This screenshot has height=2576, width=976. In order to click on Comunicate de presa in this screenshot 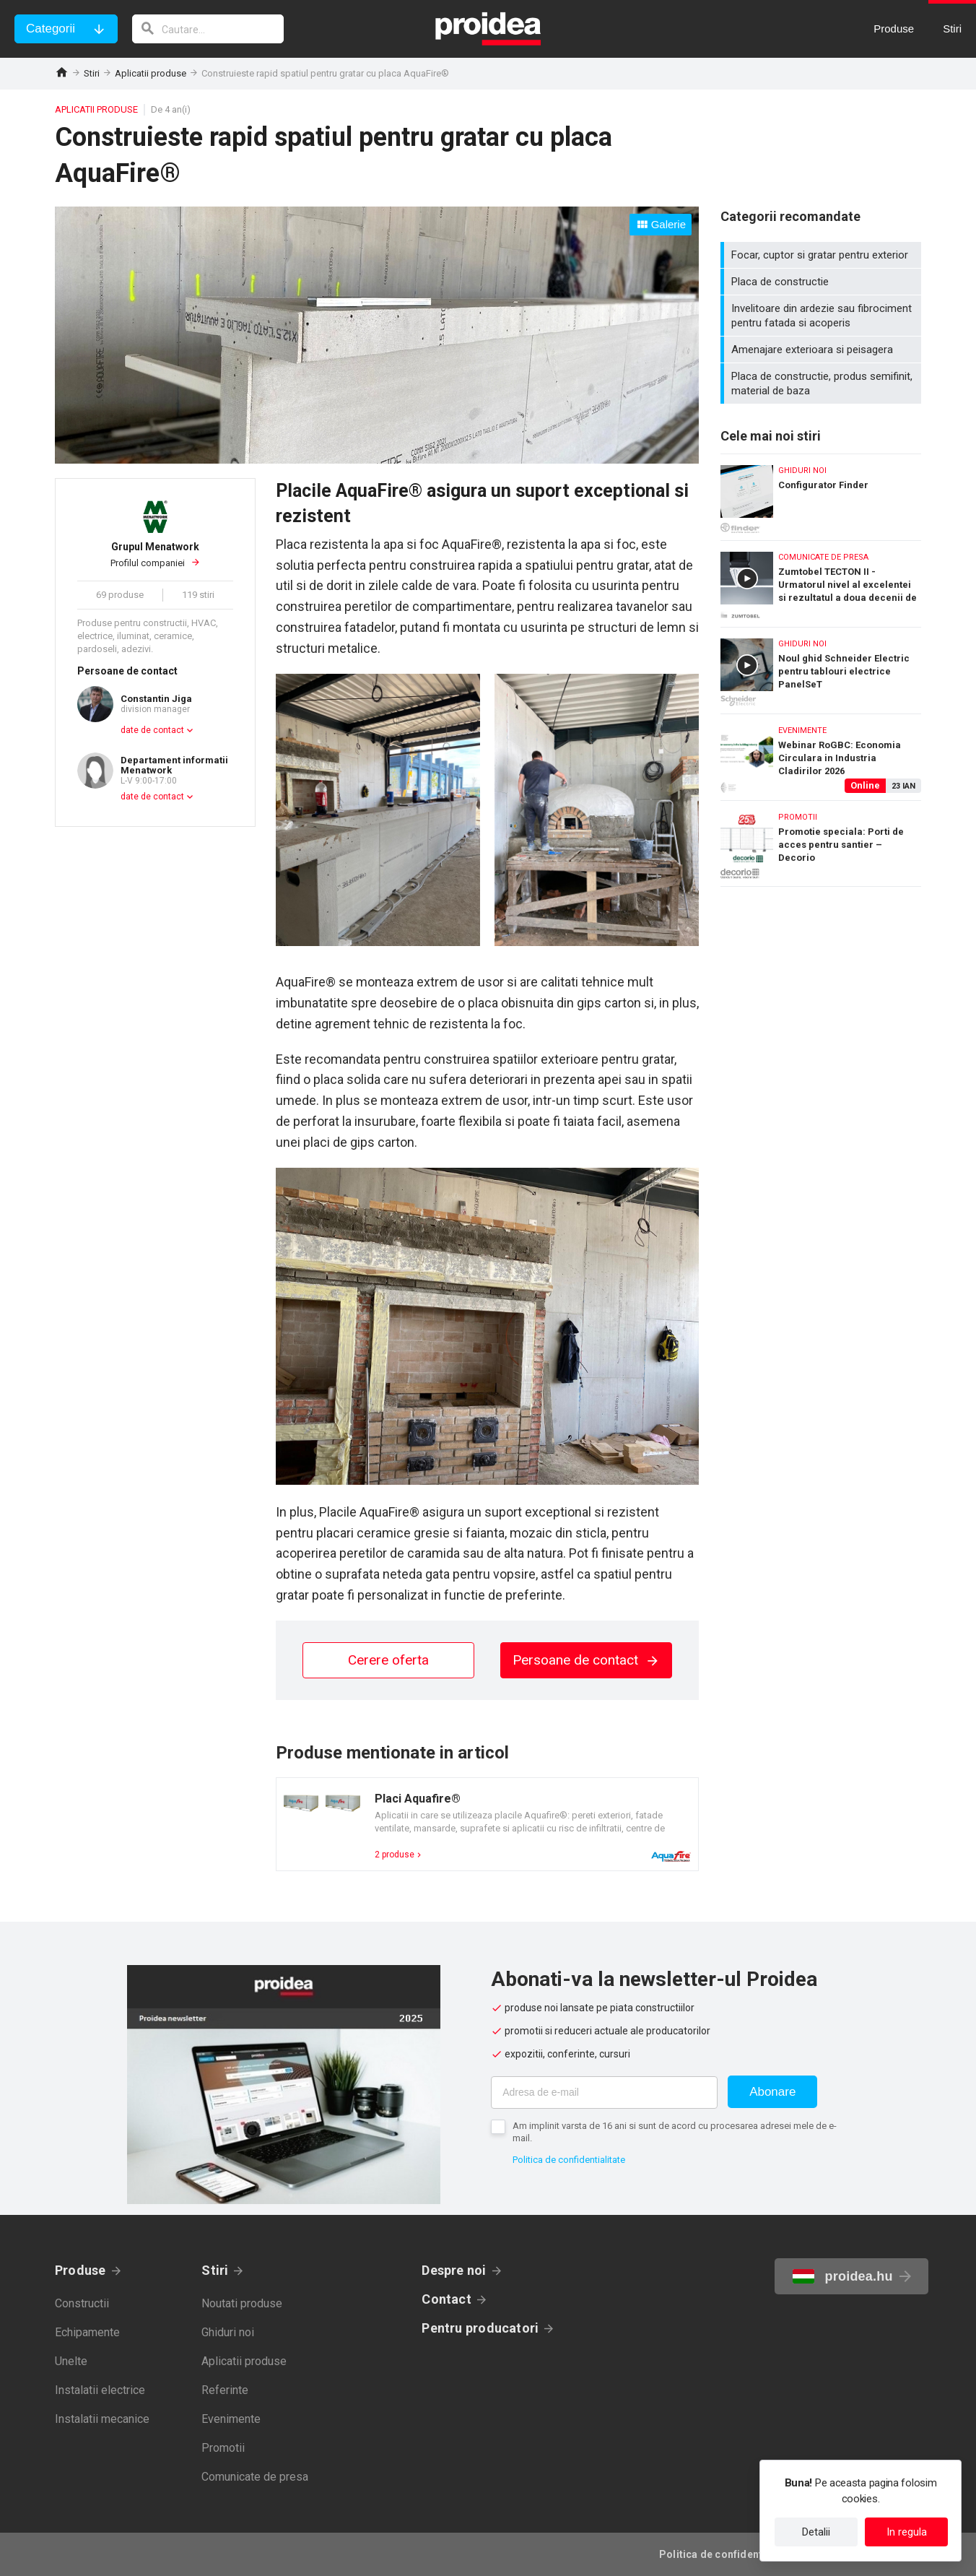, I will do `click(254, 2477)`.